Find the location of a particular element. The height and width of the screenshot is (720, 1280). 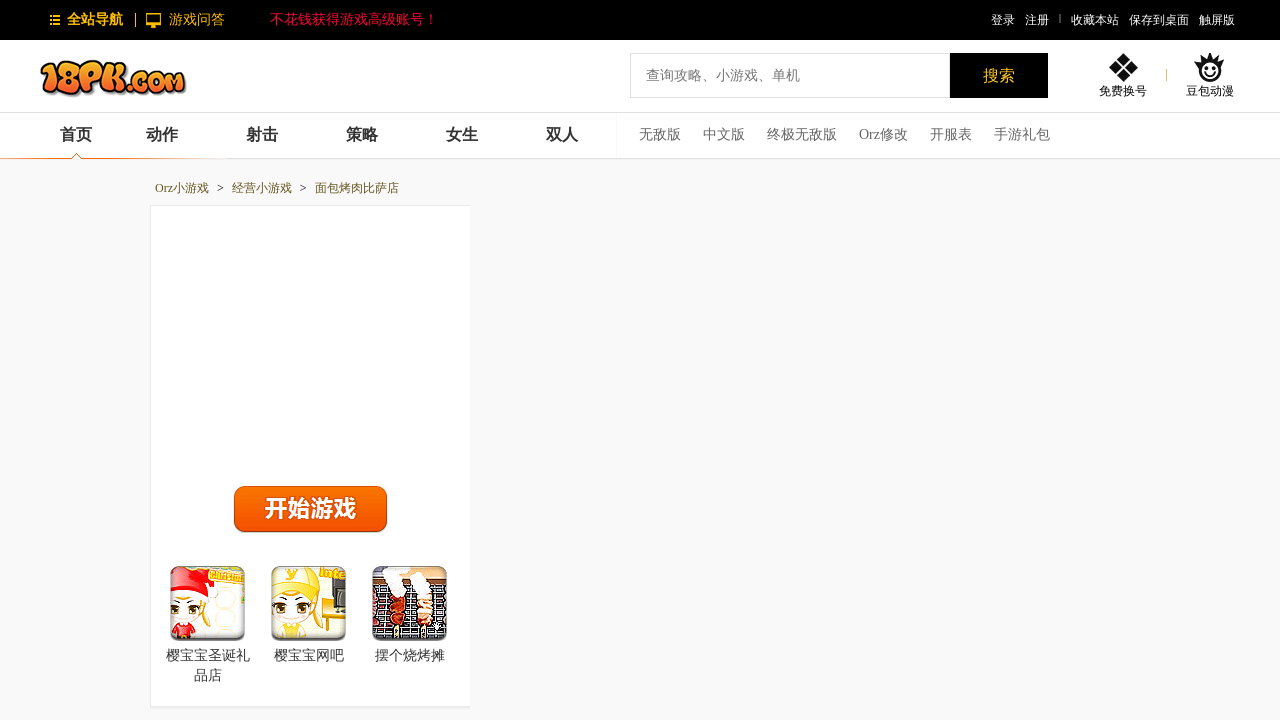

[Advertisement] is located at coordinates (311, 341).